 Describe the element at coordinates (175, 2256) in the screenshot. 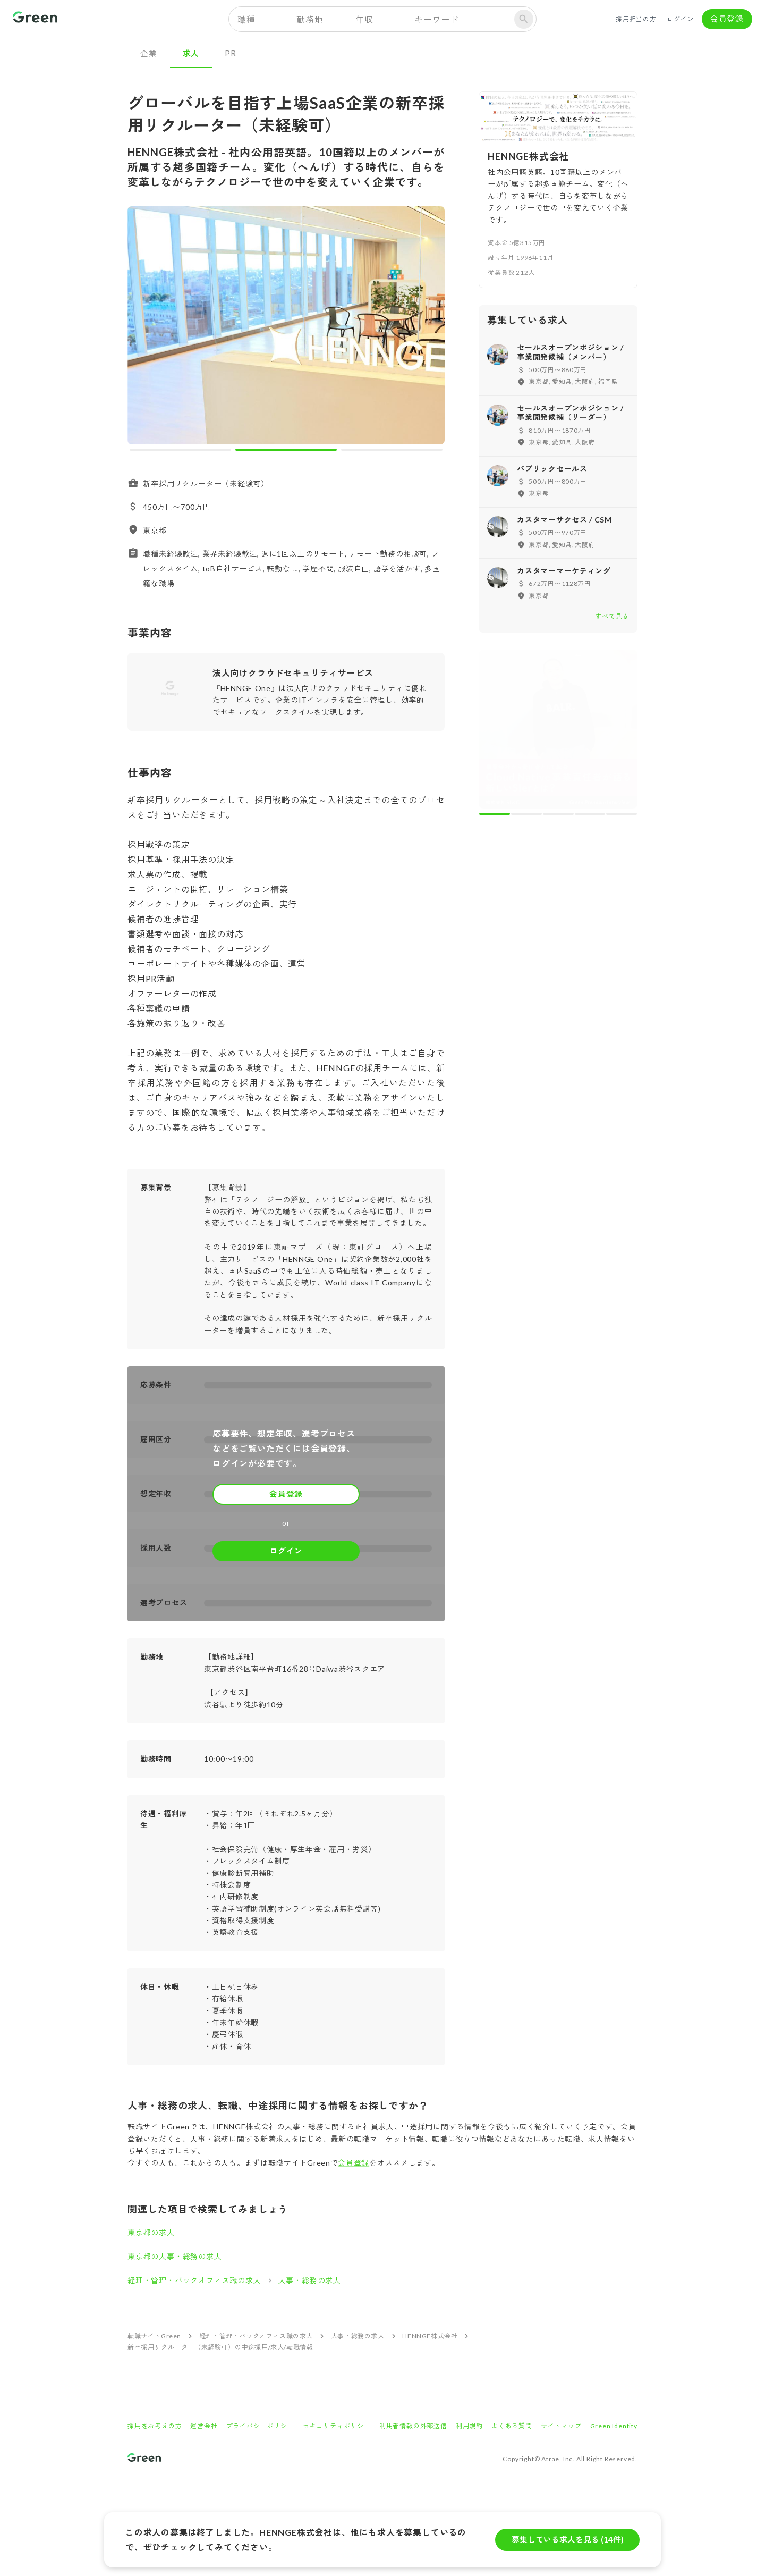

I see `東京都の人事・総務の求人` at that location.